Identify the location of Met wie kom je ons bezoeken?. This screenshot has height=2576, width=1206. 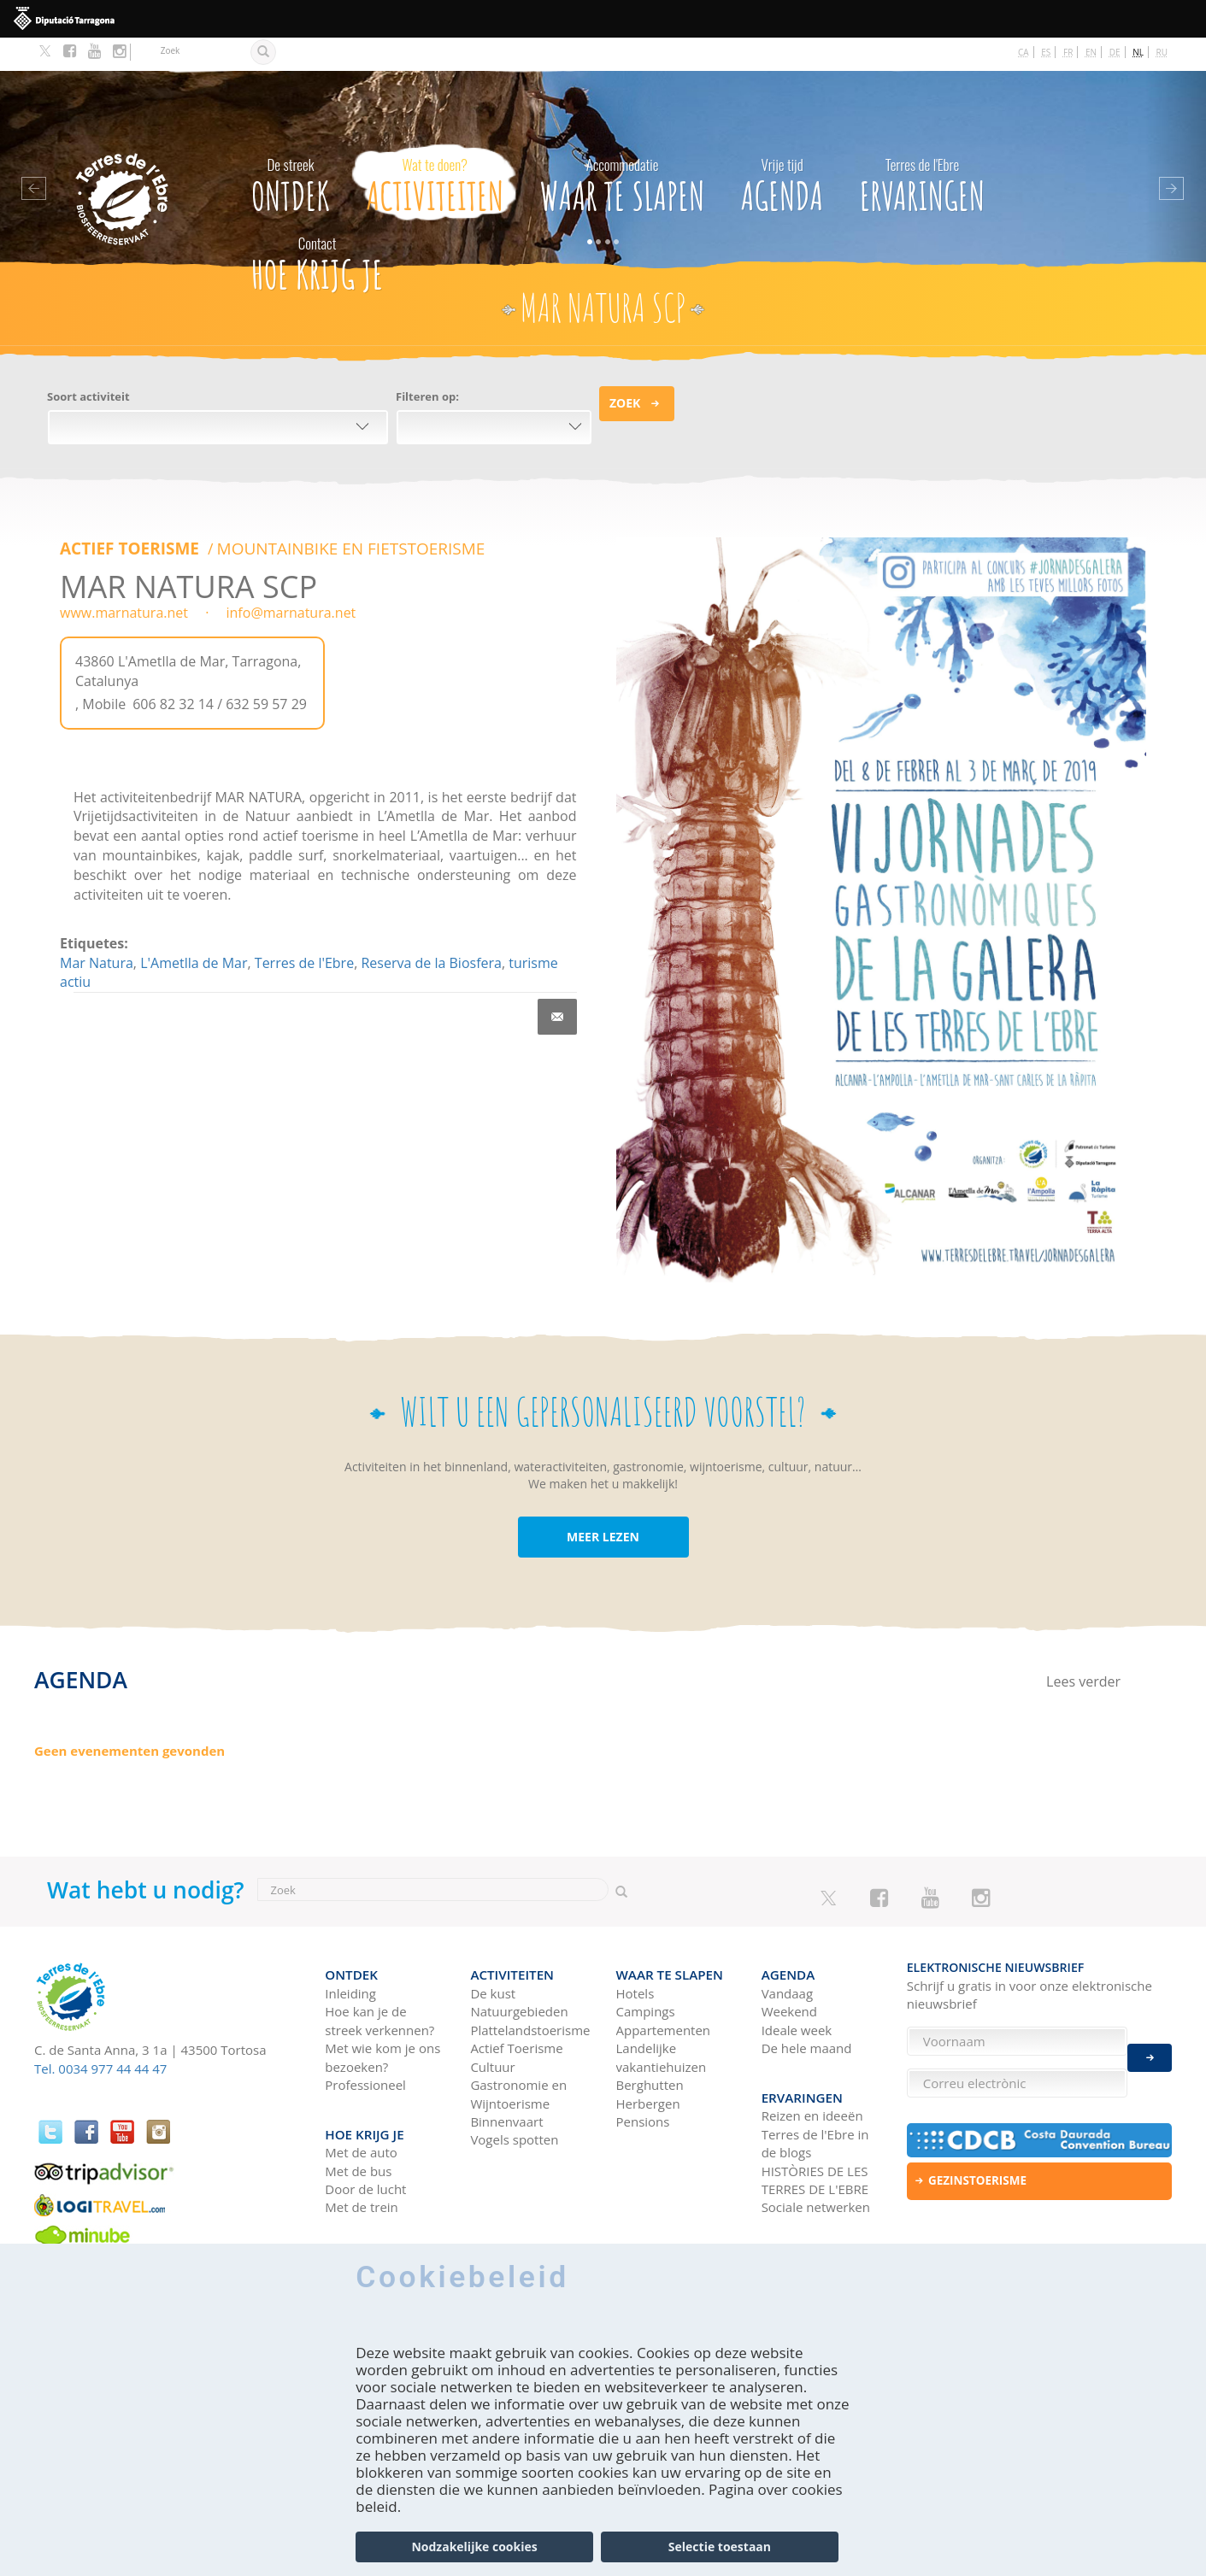
(382, 2015).